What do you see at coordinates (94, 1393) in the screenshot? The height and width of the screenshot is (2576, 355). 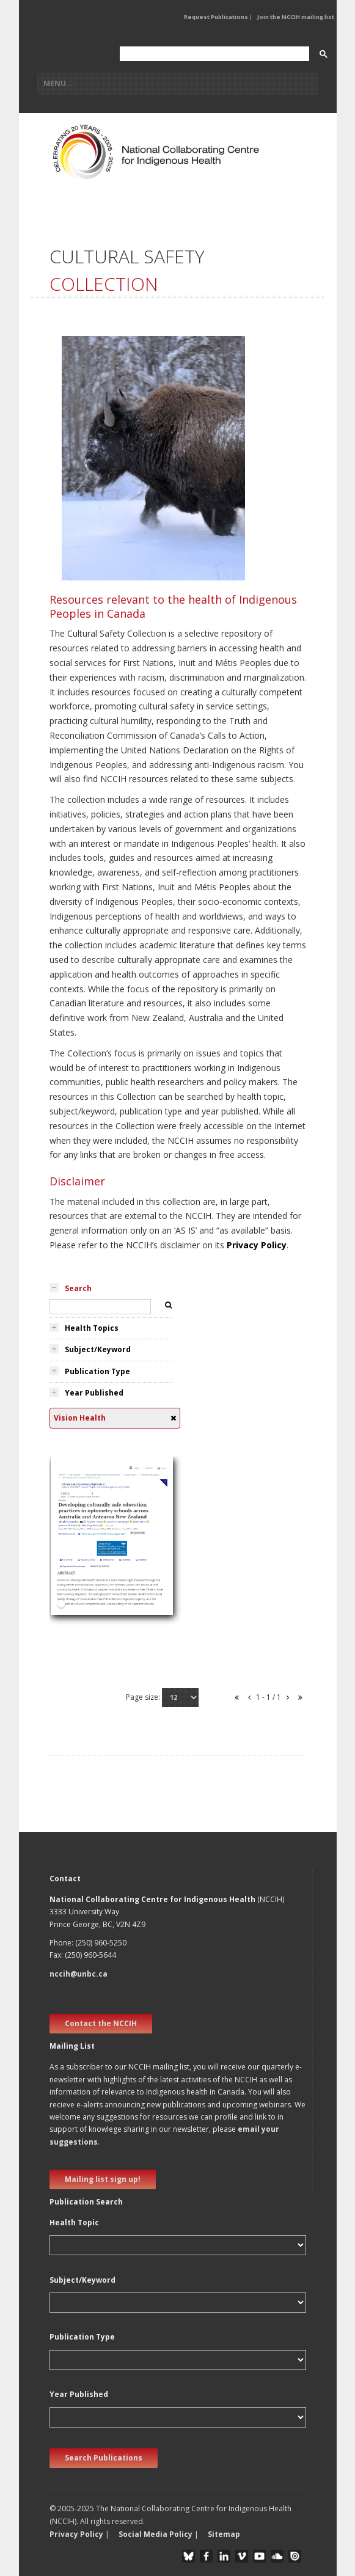 I see `Year Published [tab]` at bounding box center [94, 1393].